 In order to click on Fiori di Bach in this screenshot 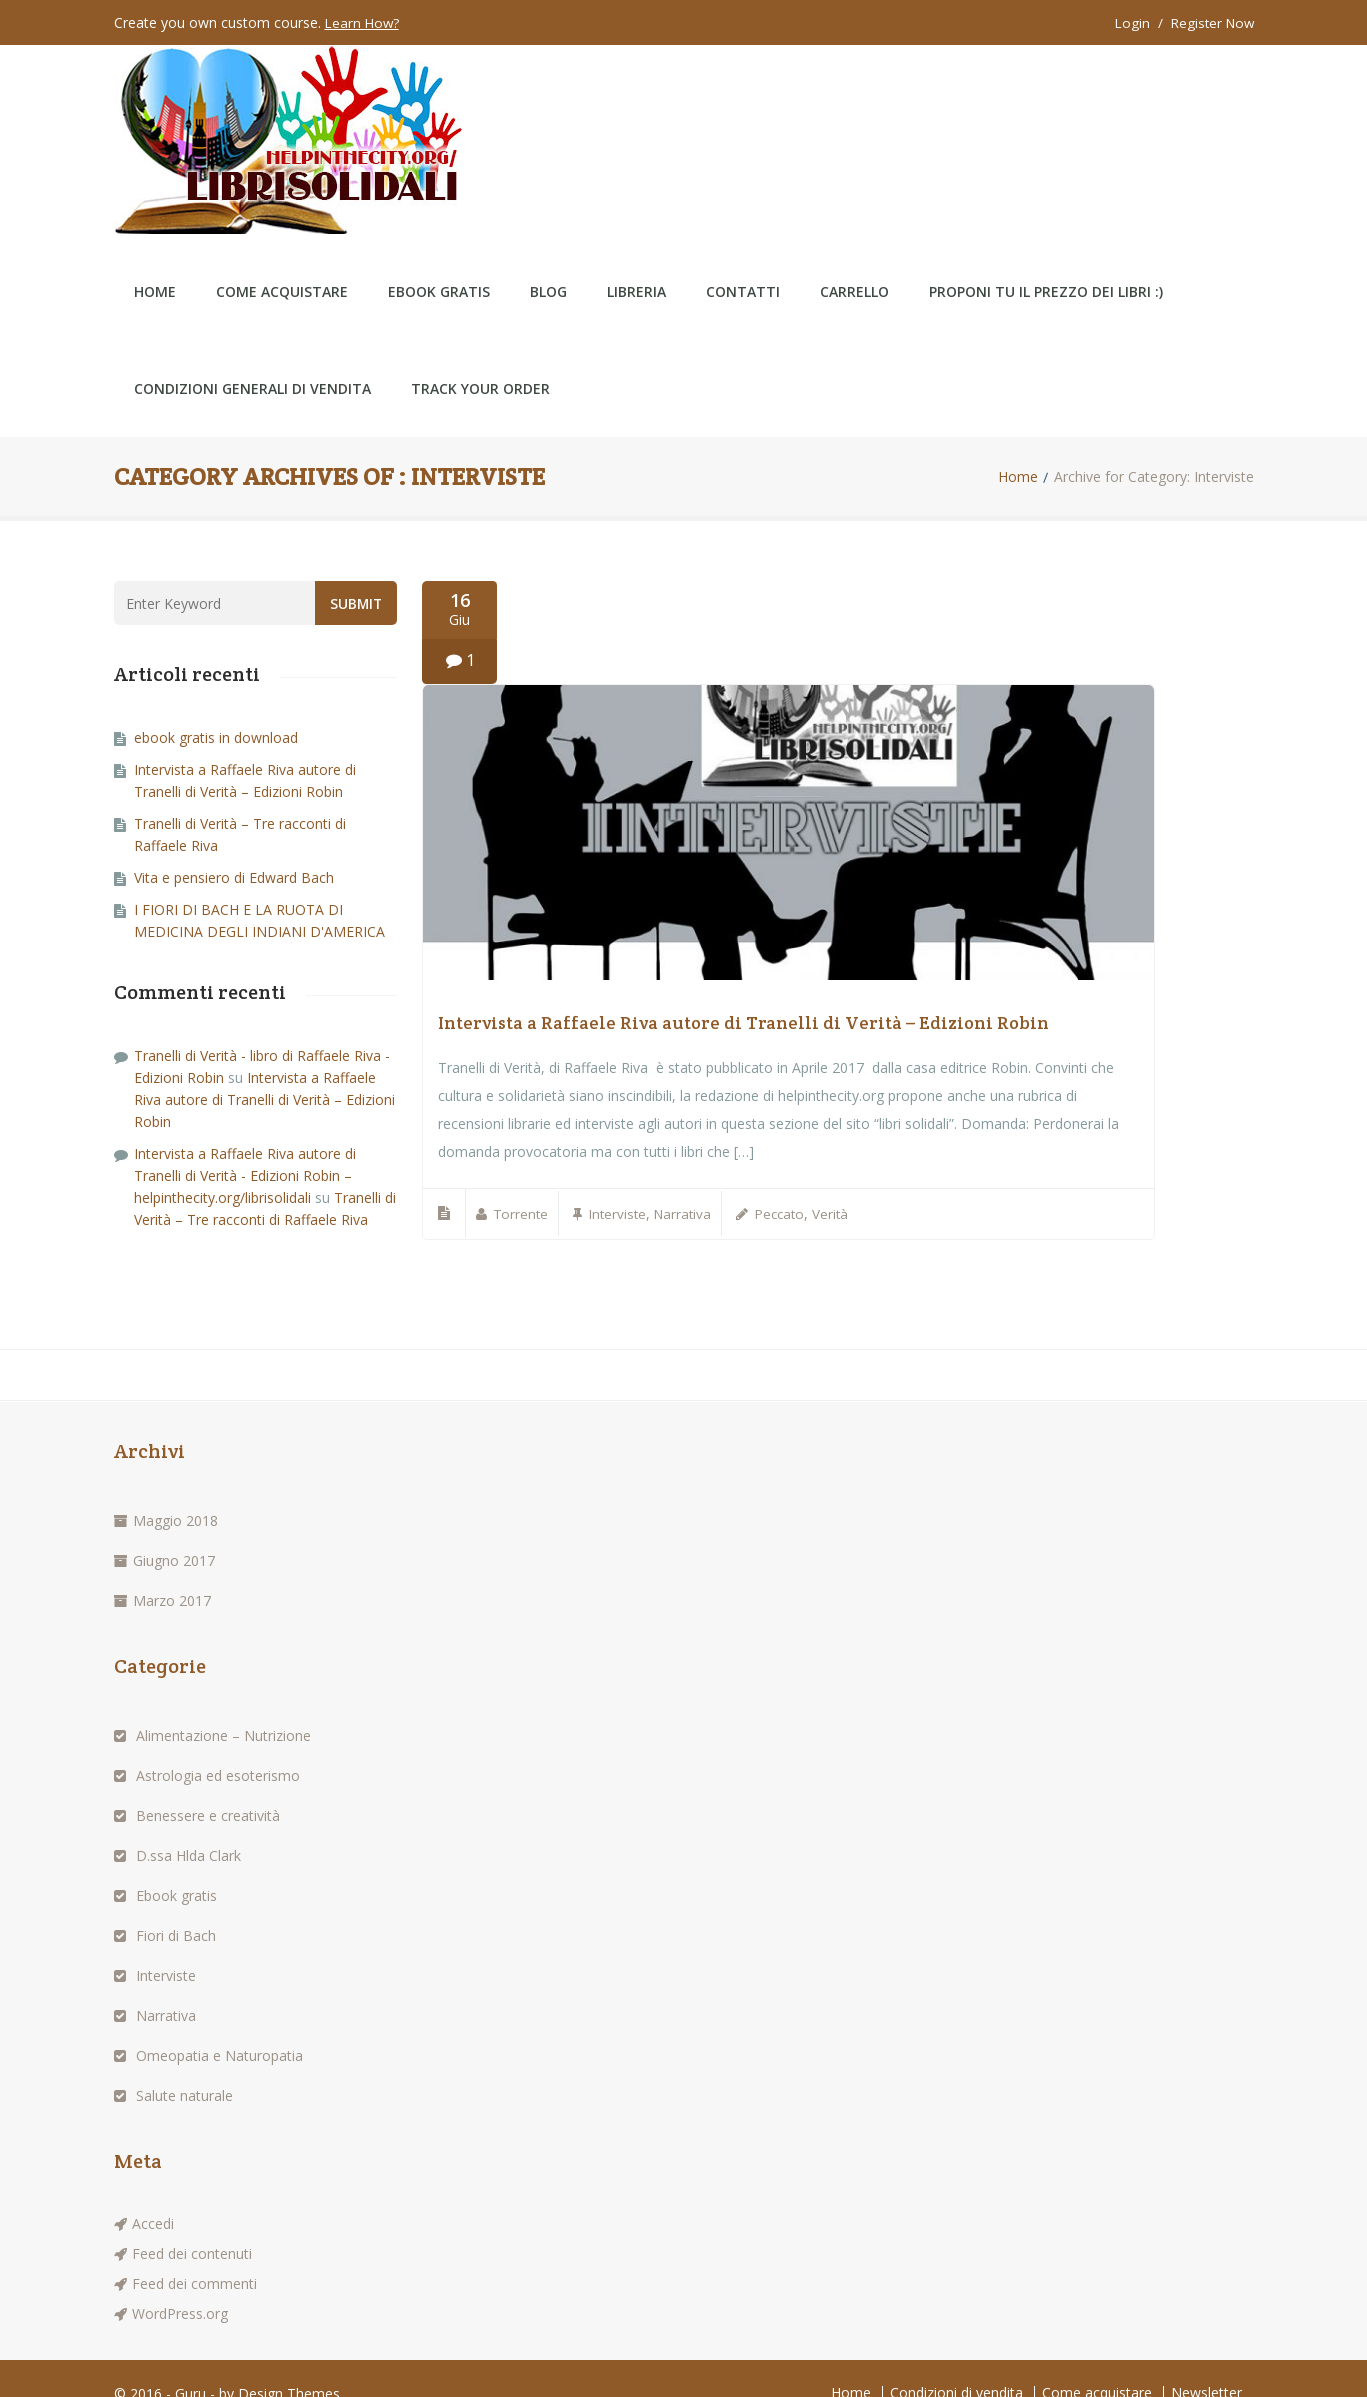, I will do `click(176, 1904)`.